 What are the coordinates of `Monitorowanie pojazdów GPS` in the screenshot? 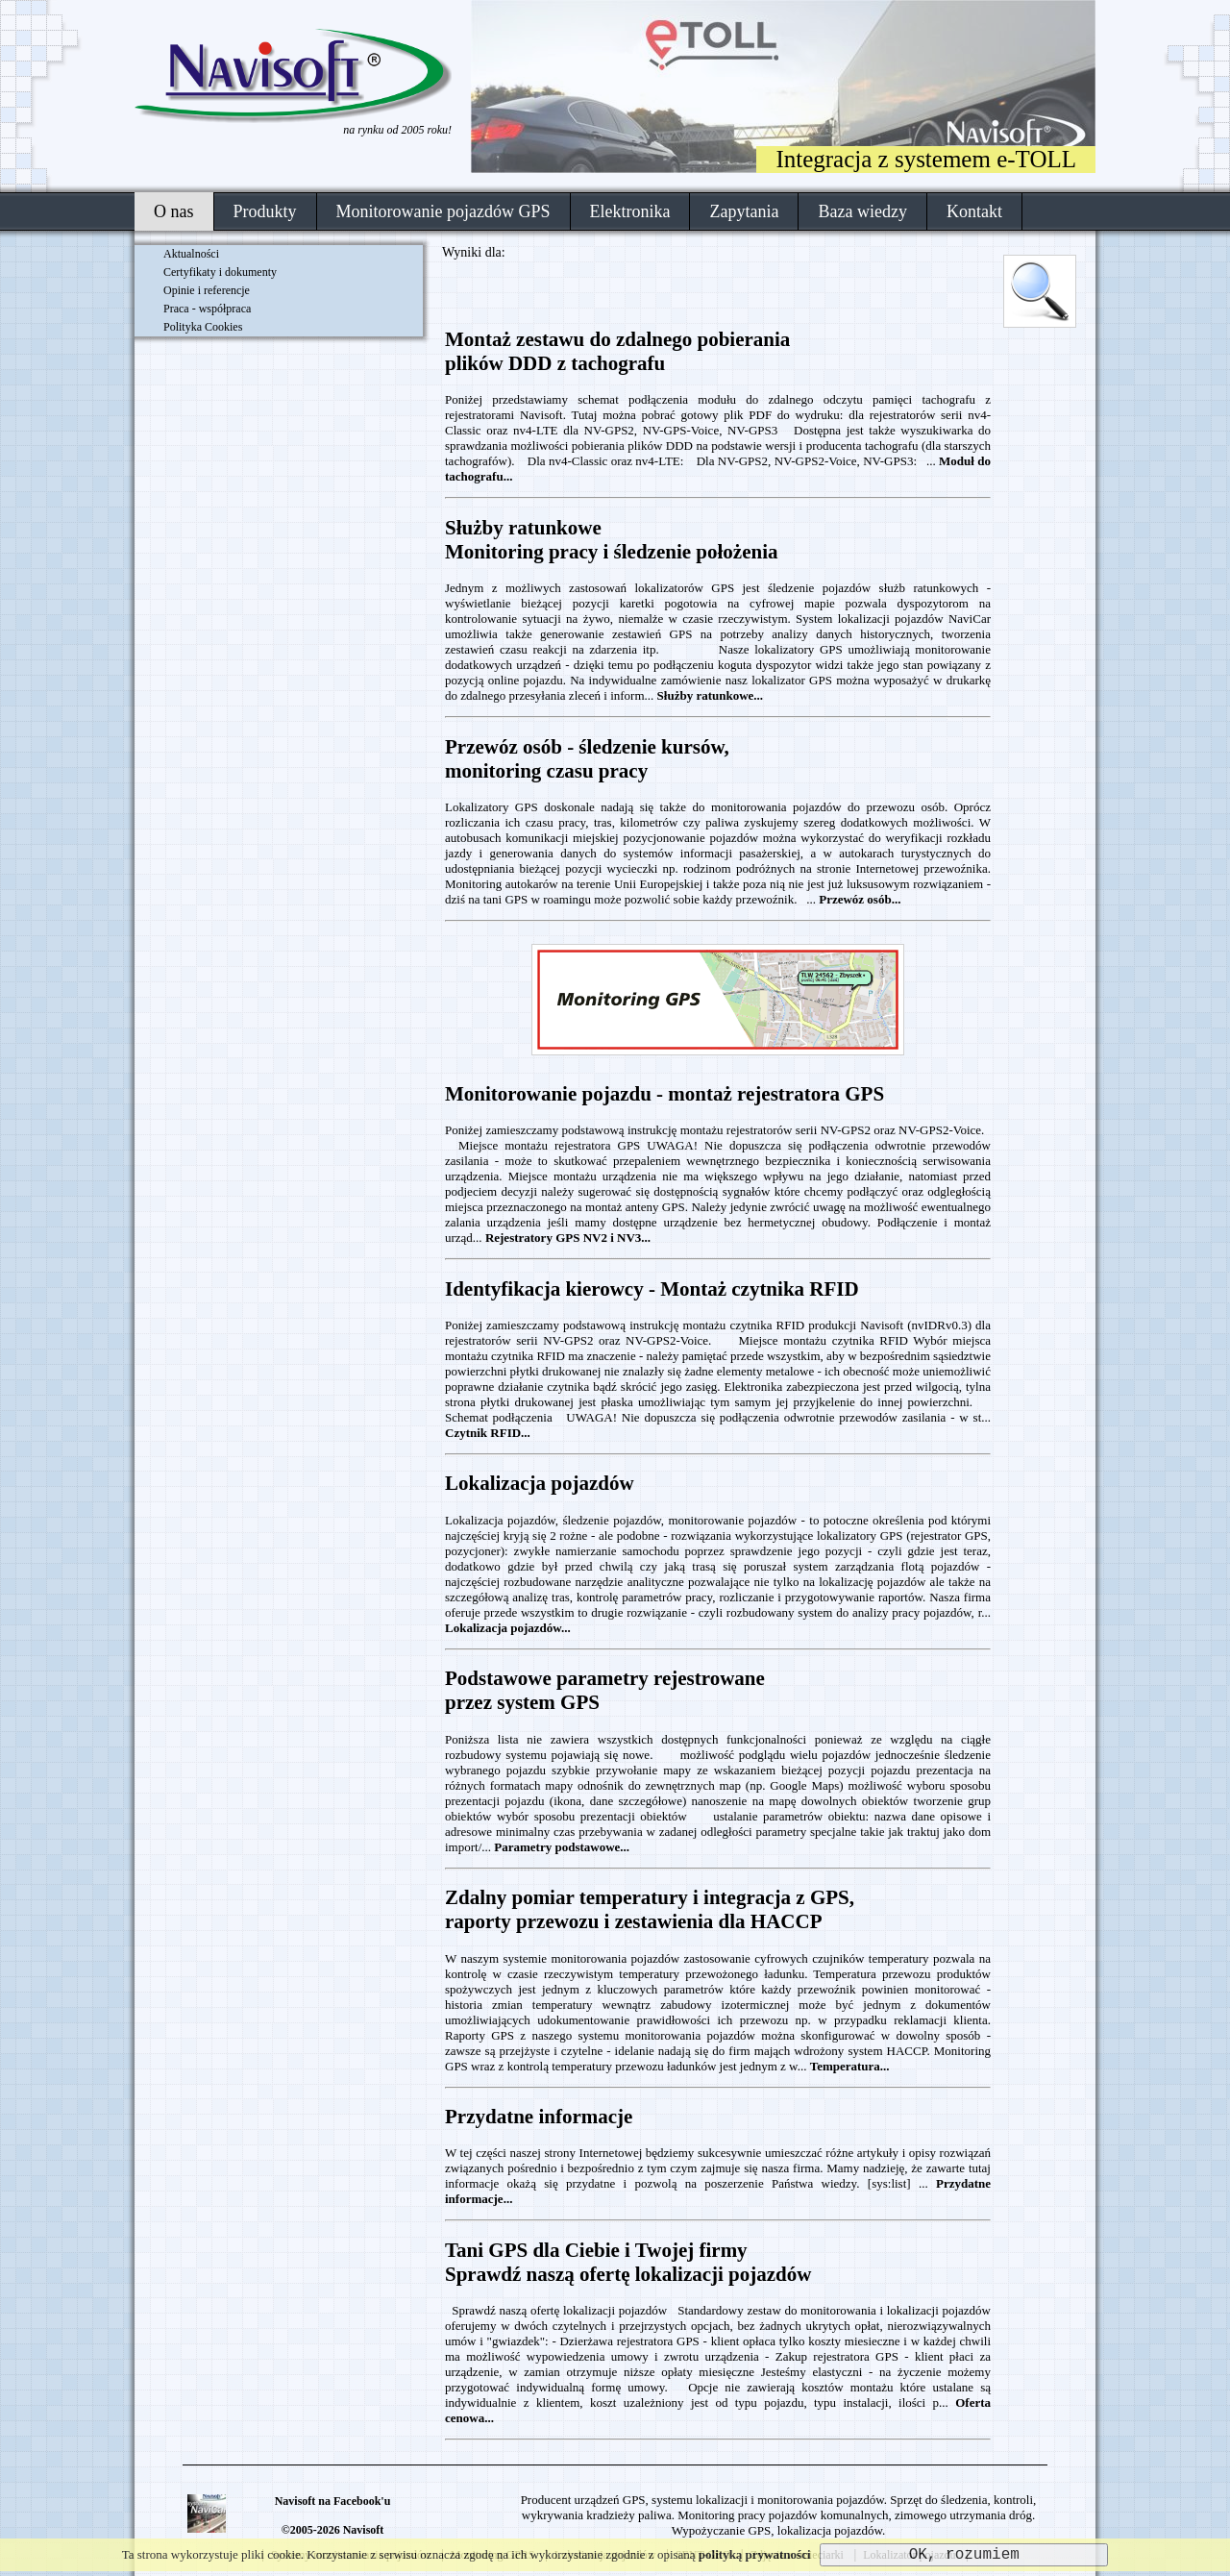 It's located at (443, 211).